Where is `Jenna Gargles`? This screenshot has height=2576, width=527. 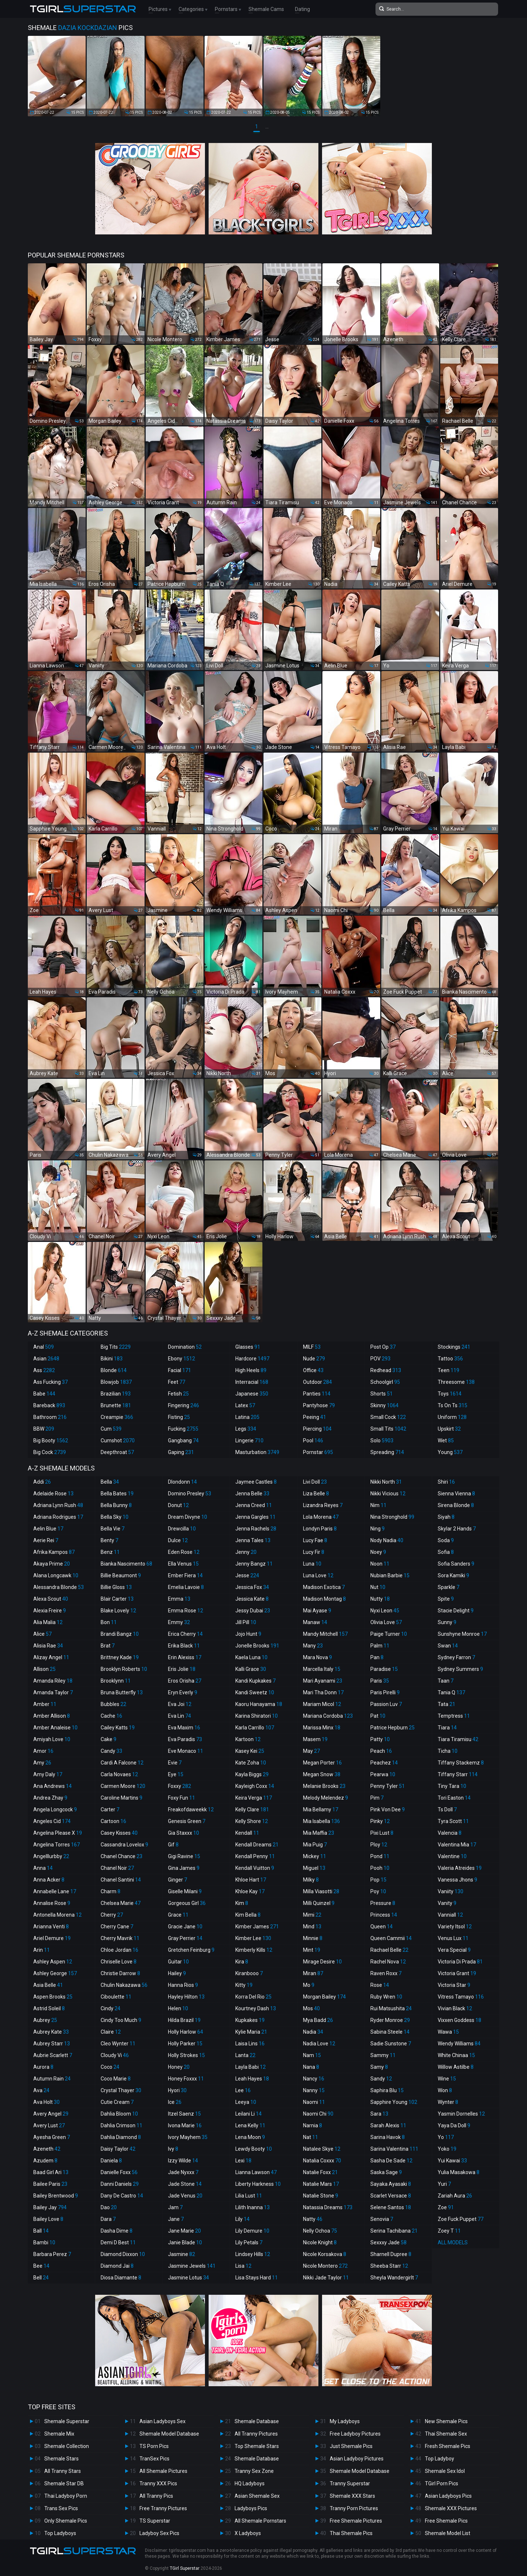
Jenna Gargles is located at coordinates (255, 1517).